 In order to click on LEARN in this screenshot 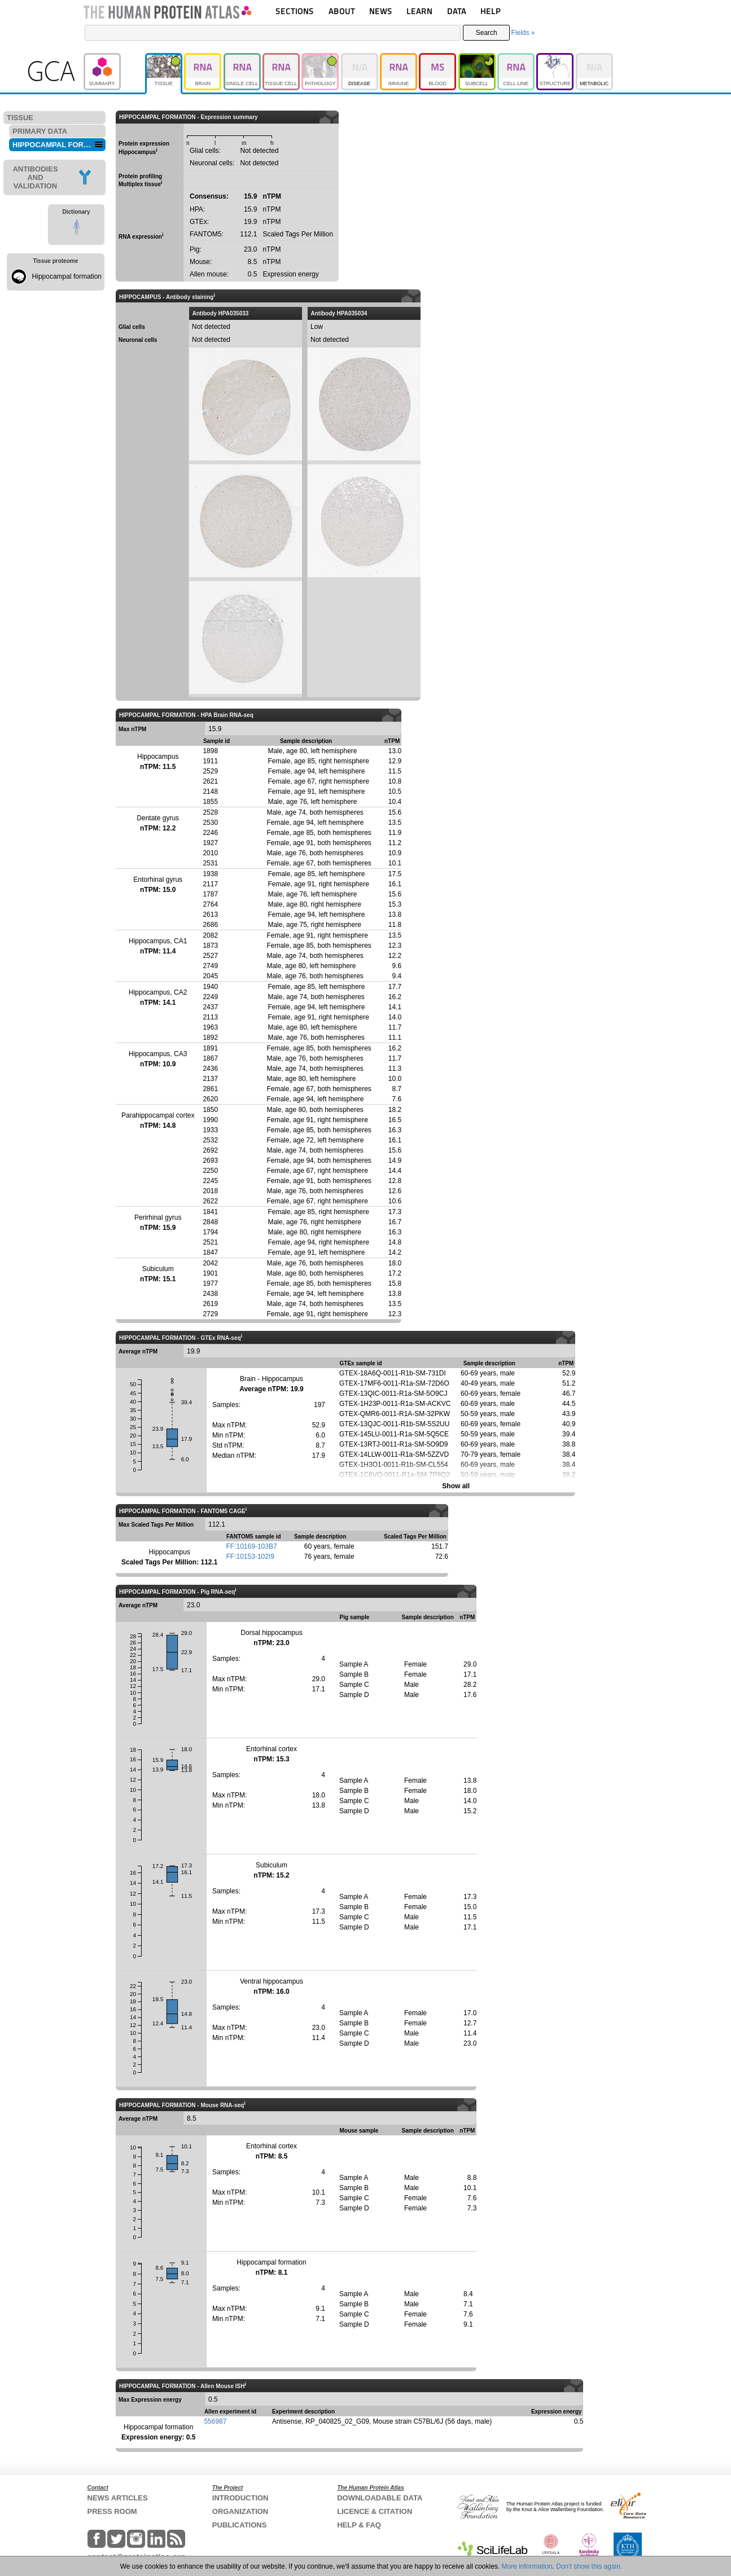, I will do `click(419, 11)`.